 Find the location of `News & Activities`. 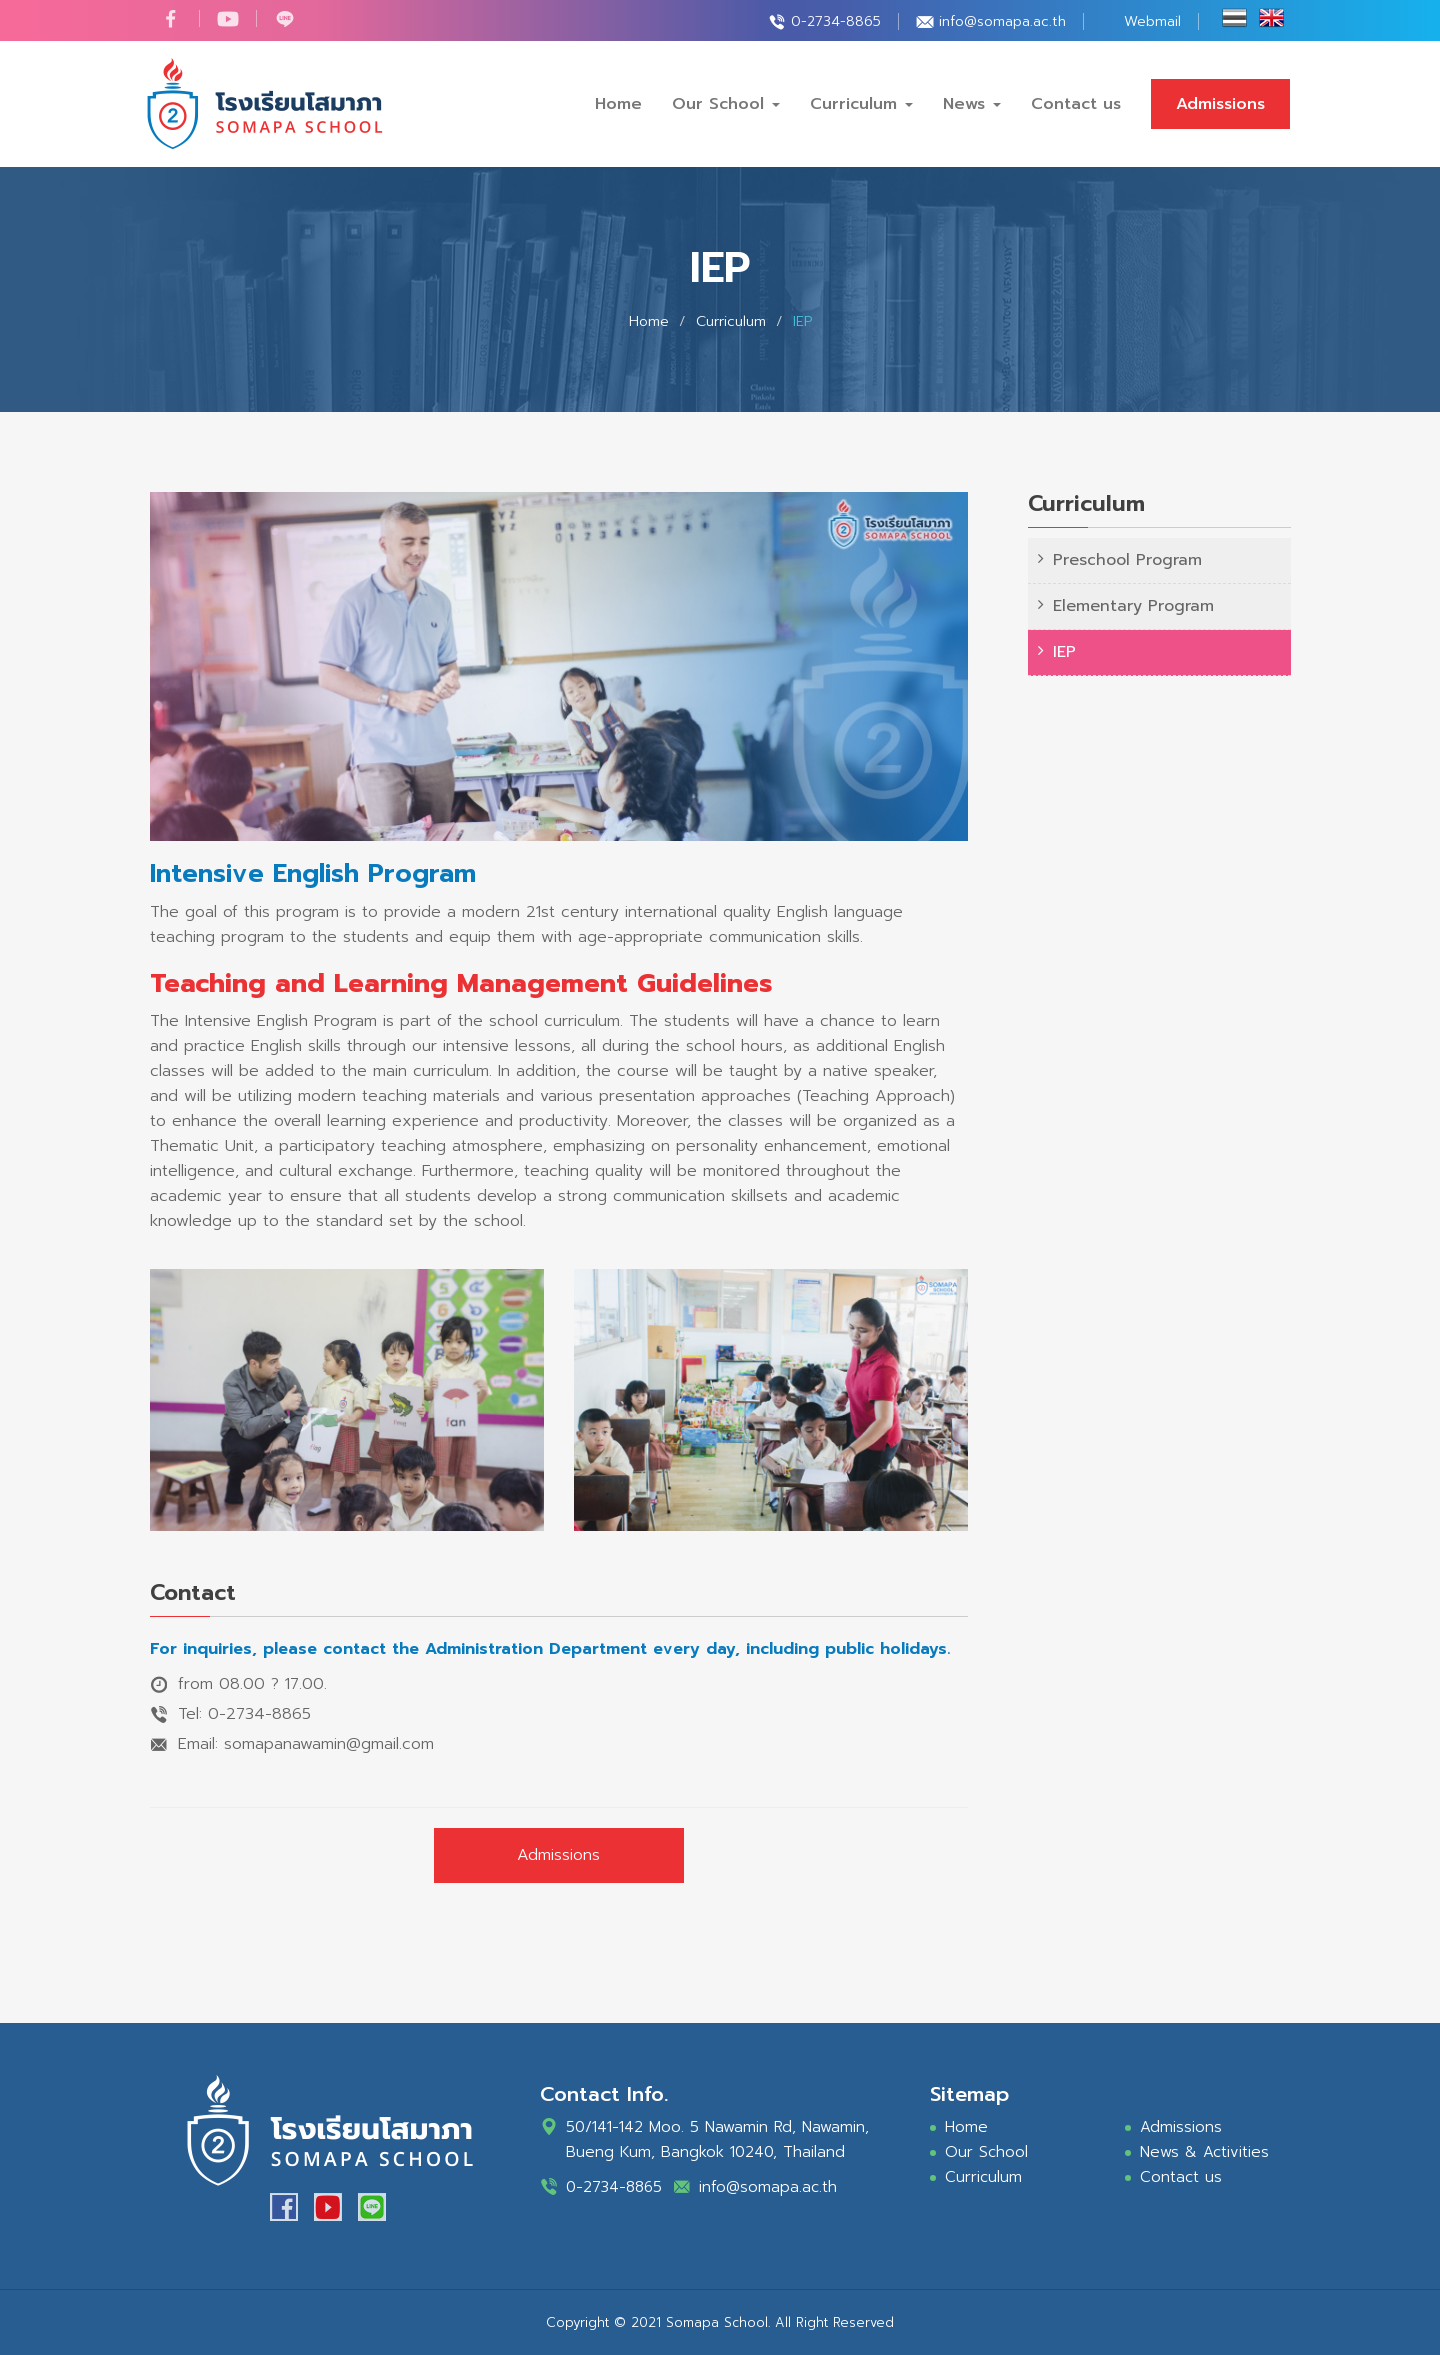

News & Activities is located at coordinates (1204, 2152).